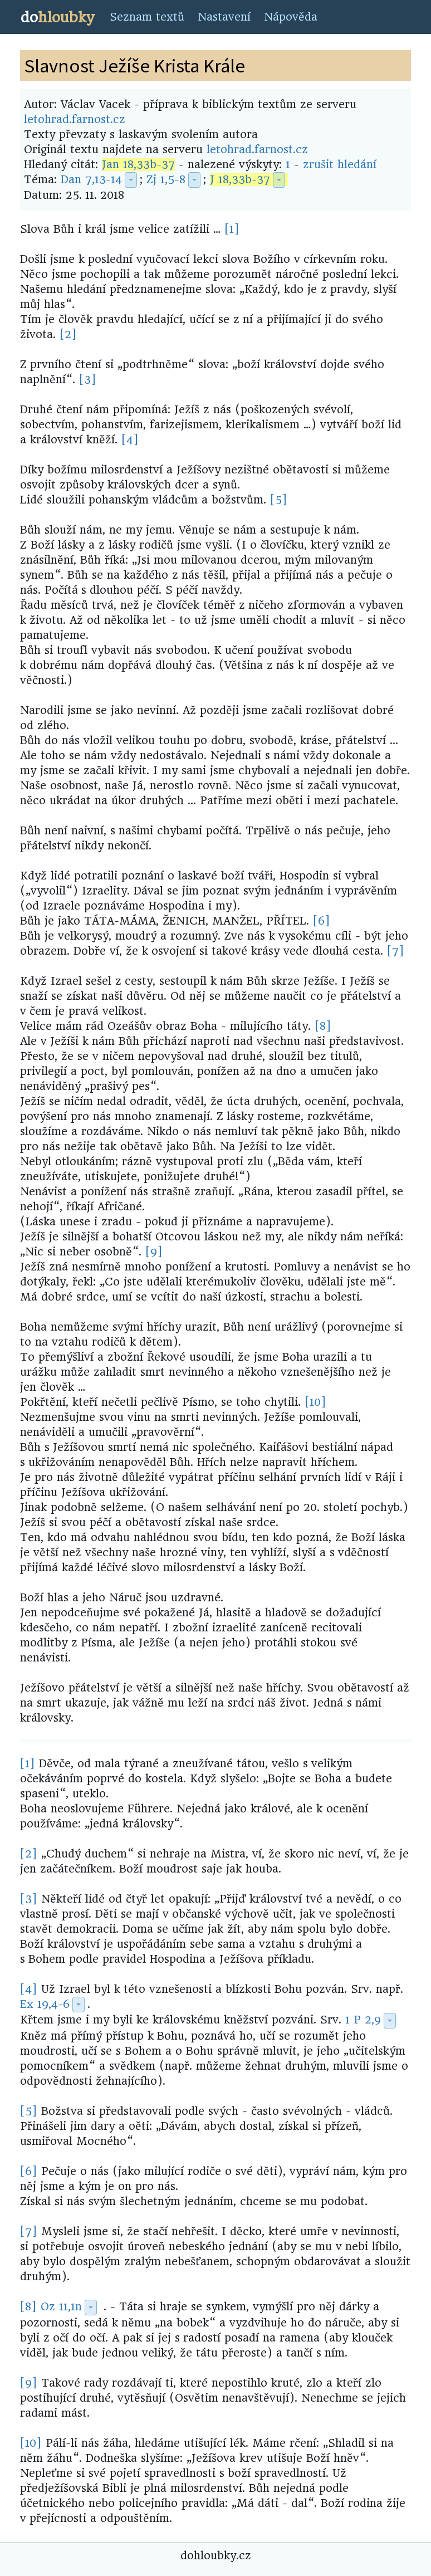 Image resolution: width=431 pixels, height=2576 pixels. I want to click on Dan 7,13-14, so click(91, 179).